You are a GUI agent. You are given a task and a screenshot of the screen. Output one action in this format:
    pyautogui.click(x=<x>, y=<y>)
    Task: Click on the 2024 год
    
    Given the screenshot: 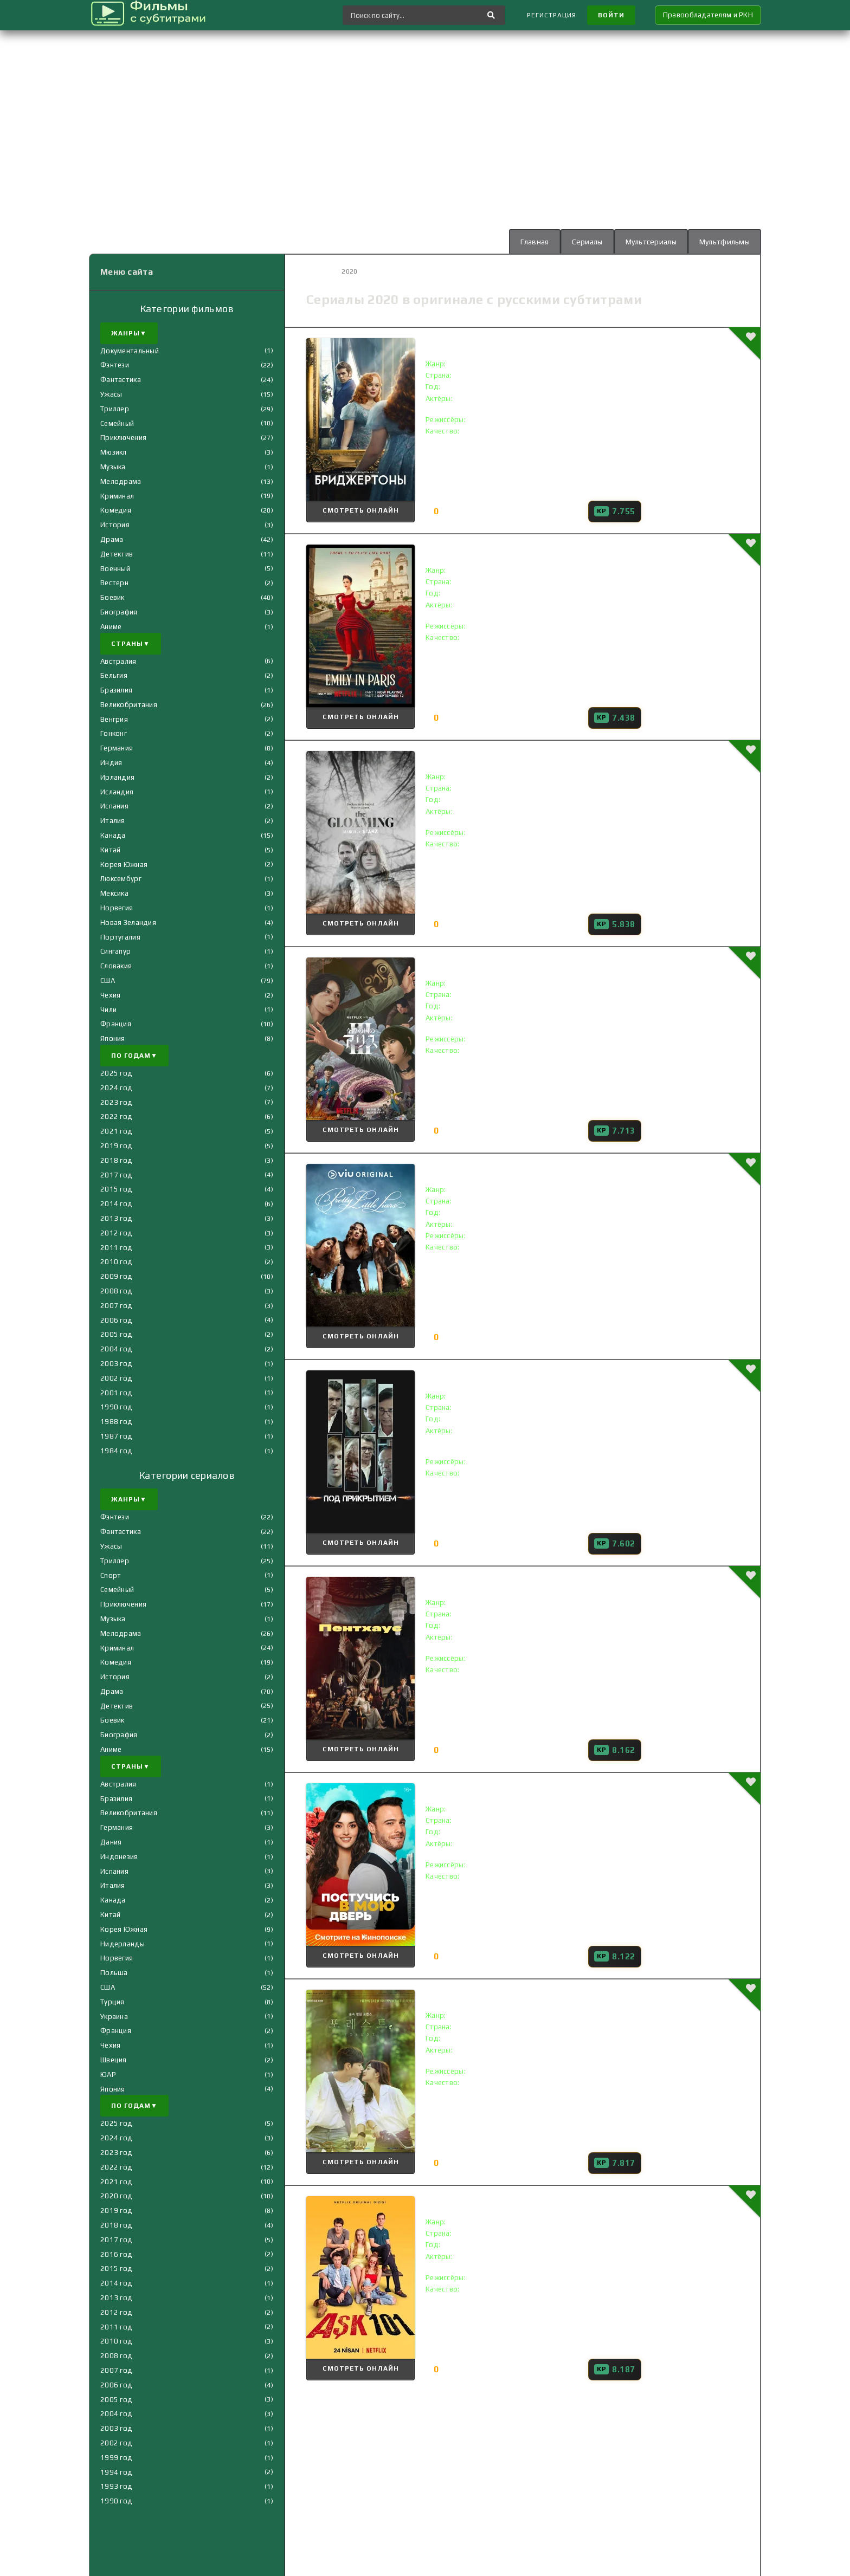 What is the action you would take?
    pyautogui.click(x=116, y=1088)
    